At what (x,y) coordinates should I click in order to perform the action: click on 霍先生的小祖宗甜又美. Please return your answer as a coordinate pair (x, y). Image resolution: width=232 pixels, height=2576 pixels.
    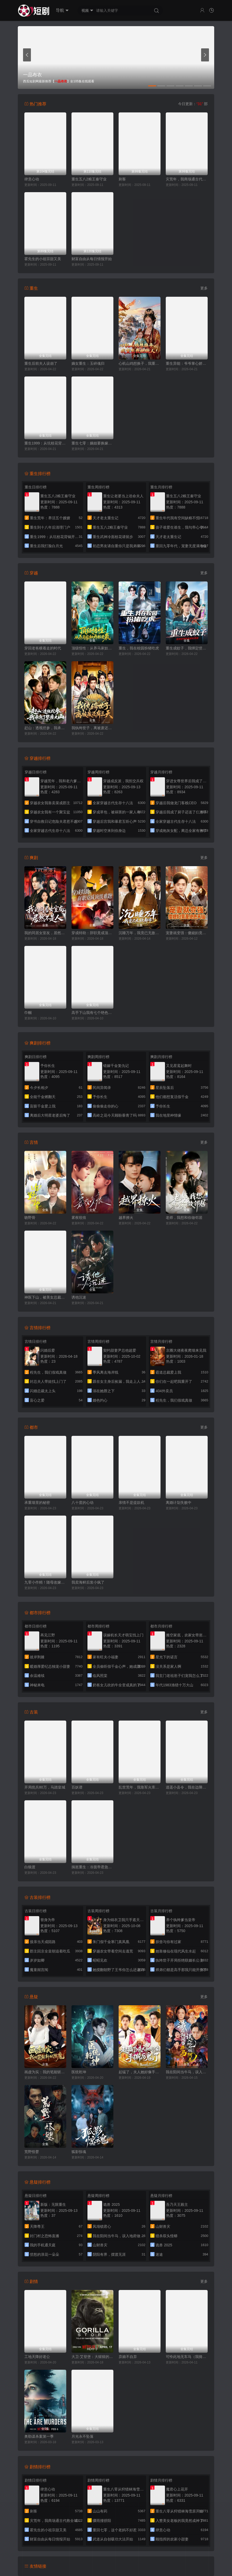
    Looking at the image, I should click on (42, 259).